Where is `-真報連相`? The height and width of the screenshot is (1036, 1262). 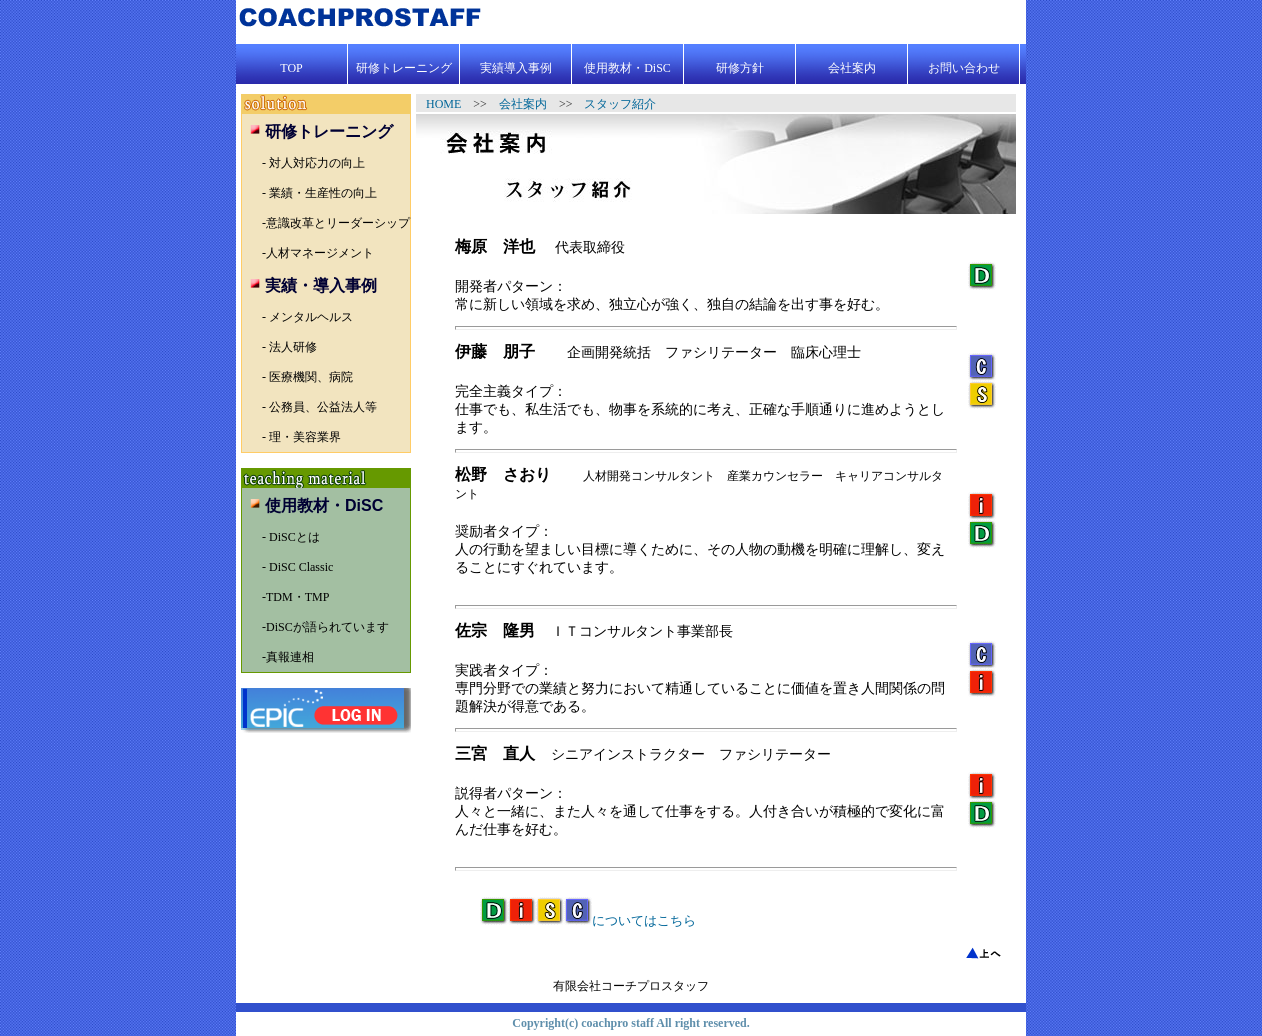 -真報連相 is located at coordinates (288, 657).